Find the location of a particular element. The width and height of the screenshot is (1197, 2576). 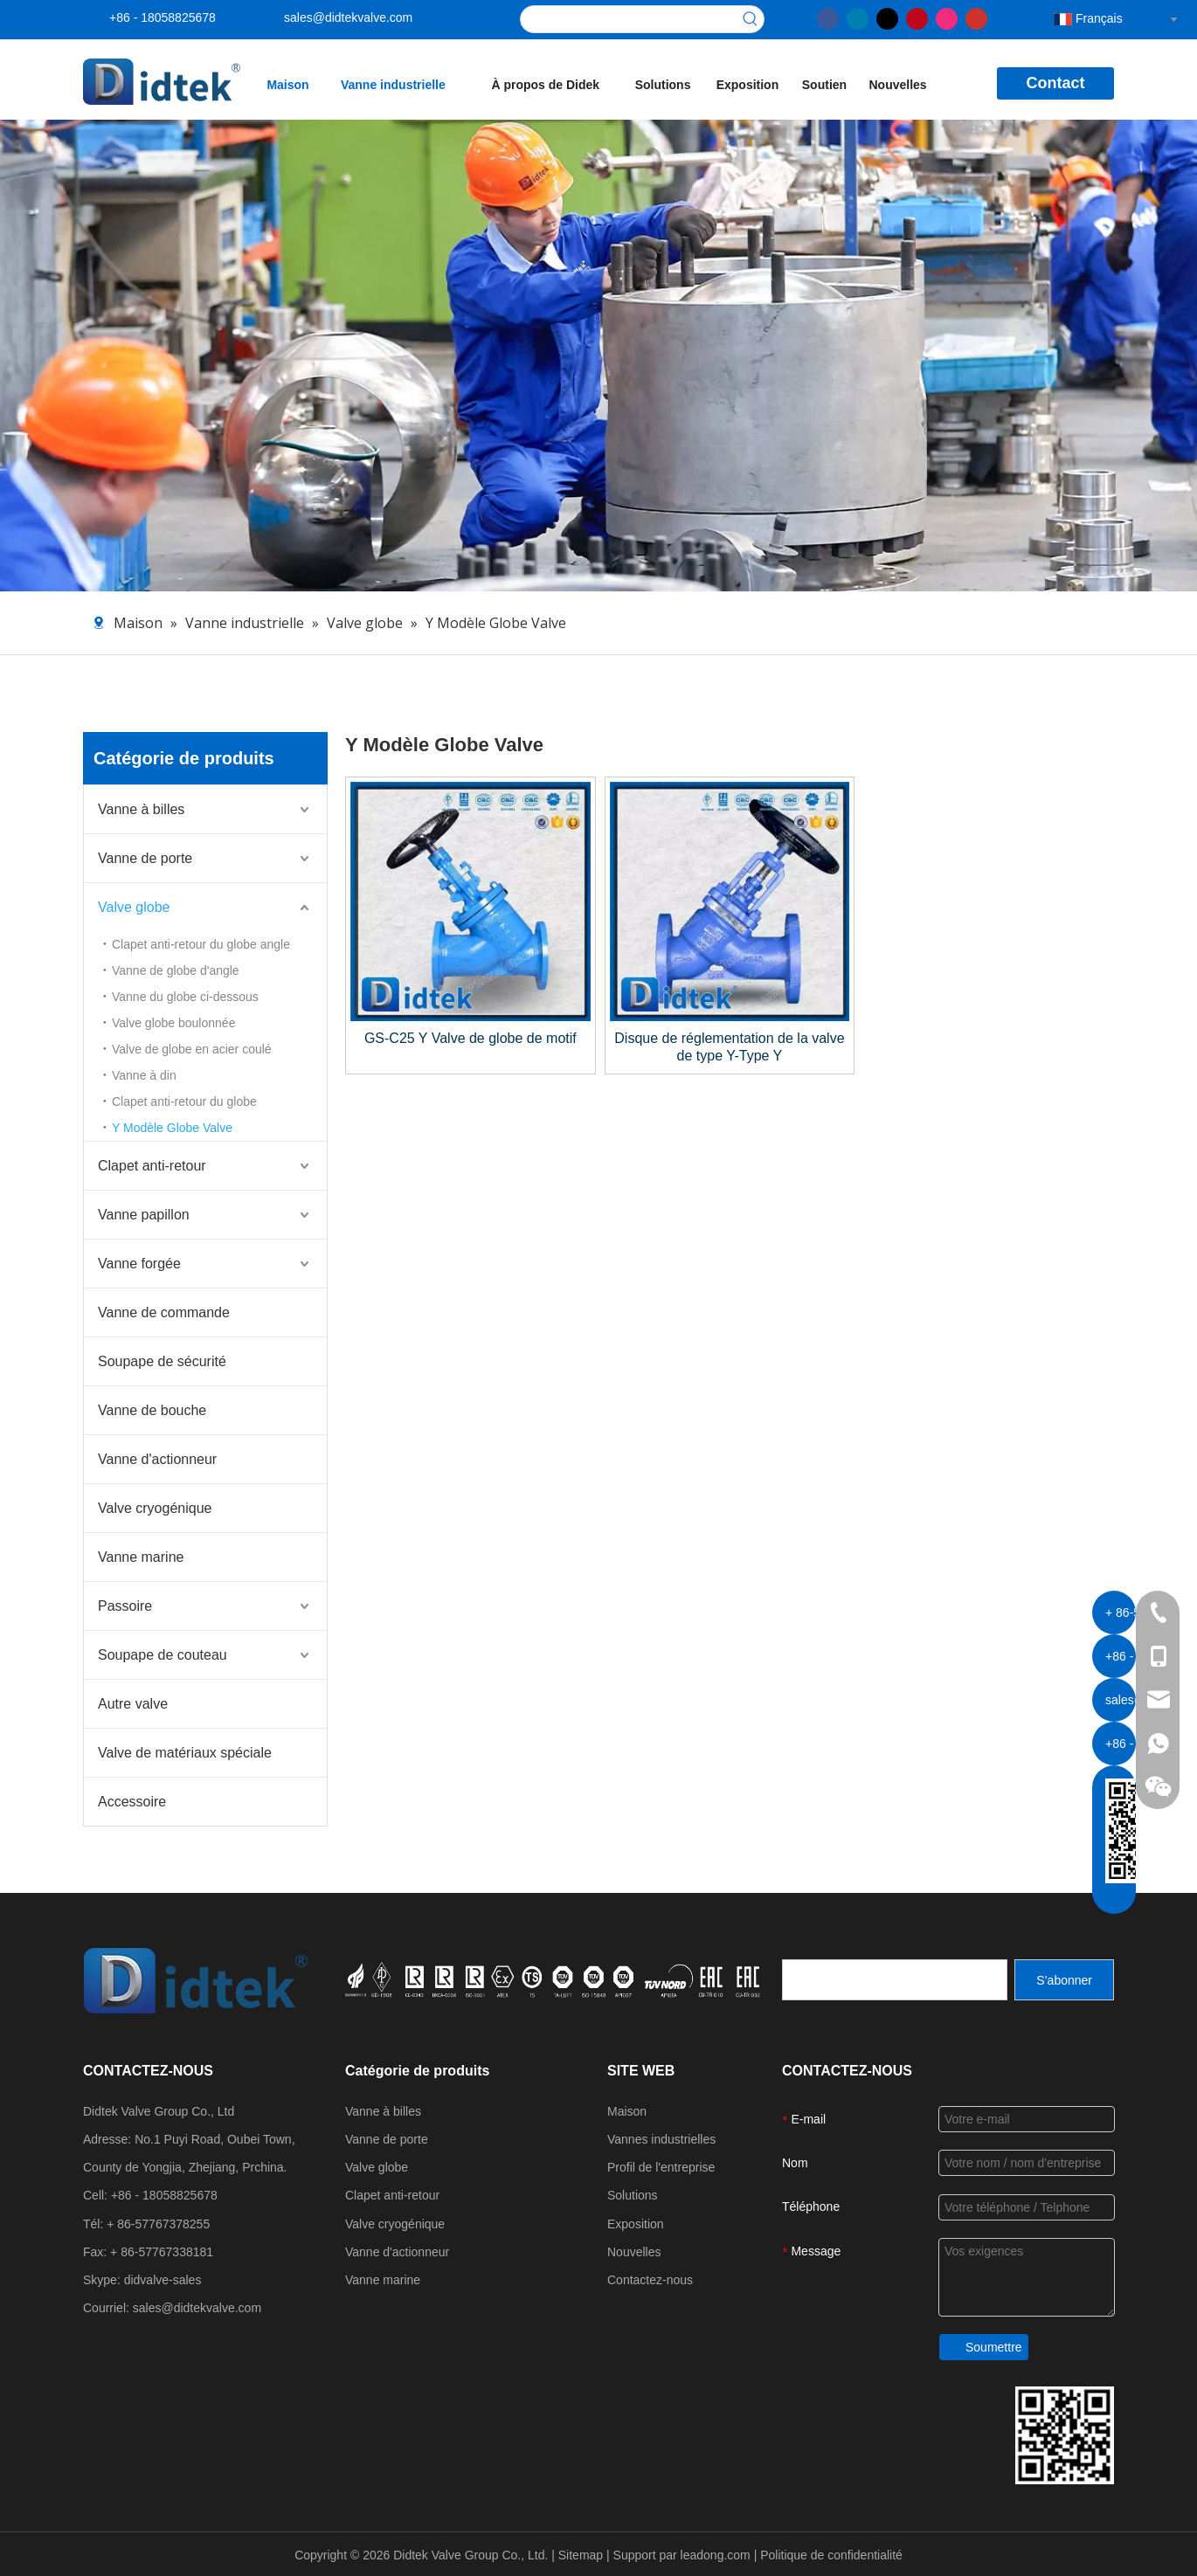

Vanne de porte is located at coordinates (145, 858).